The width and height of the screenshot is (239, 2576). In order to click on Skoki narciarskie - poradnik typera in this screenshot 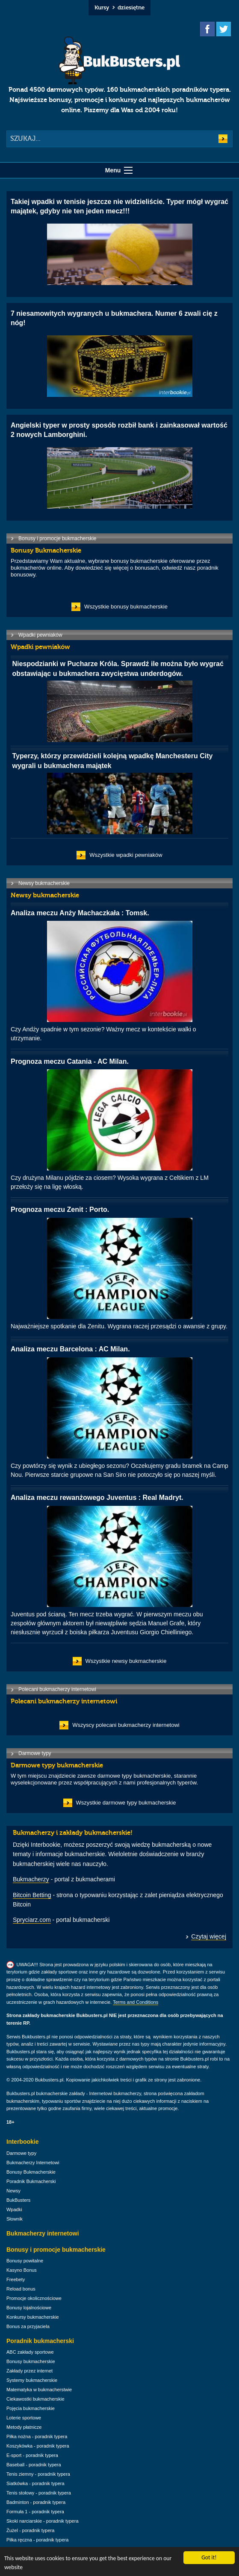, I will do `click(42, 2521)`.